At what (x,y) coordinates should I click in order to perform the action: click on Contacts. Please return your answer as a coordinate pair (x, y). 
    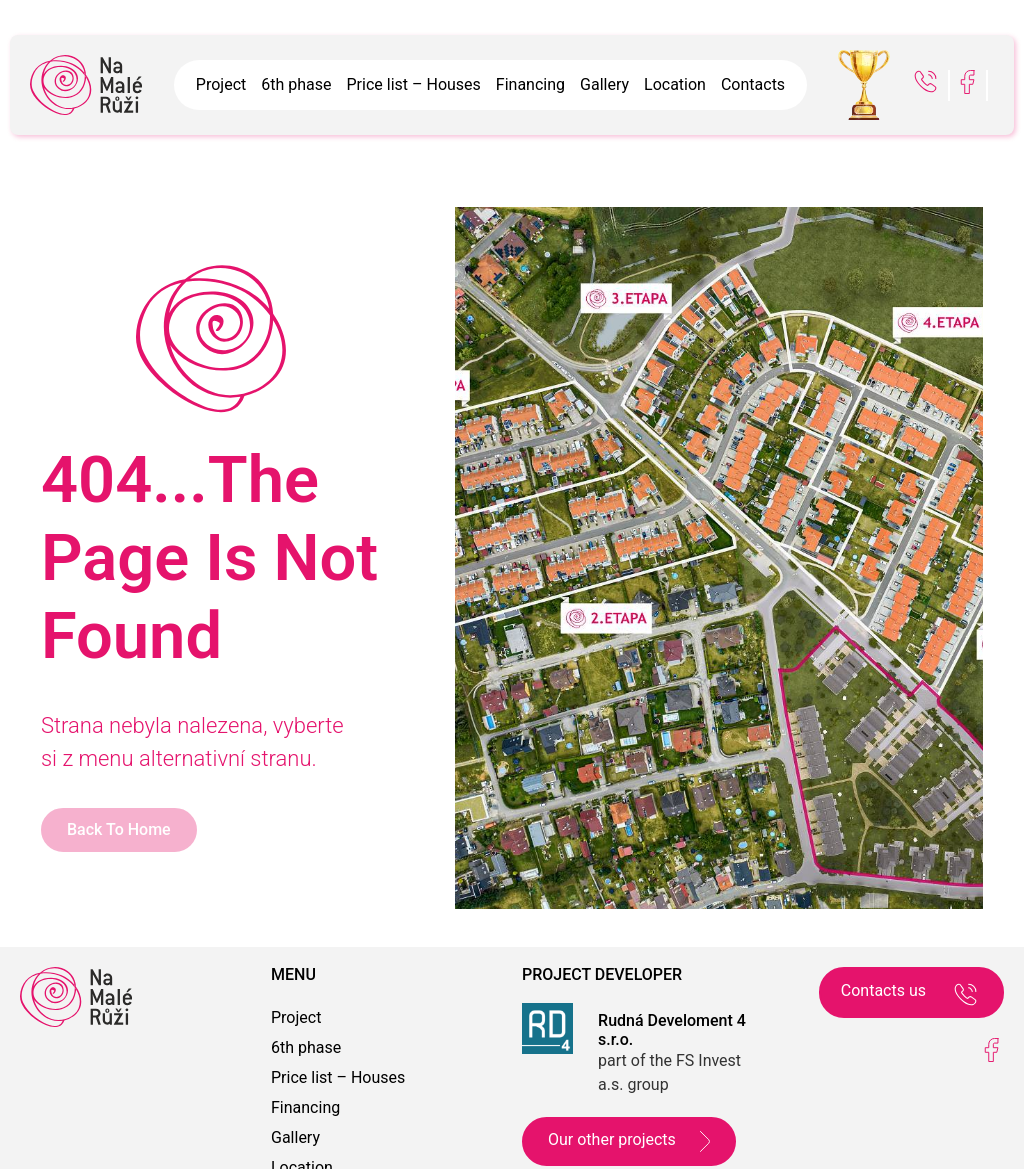
    Looking at the image, I should click on (753, 84).